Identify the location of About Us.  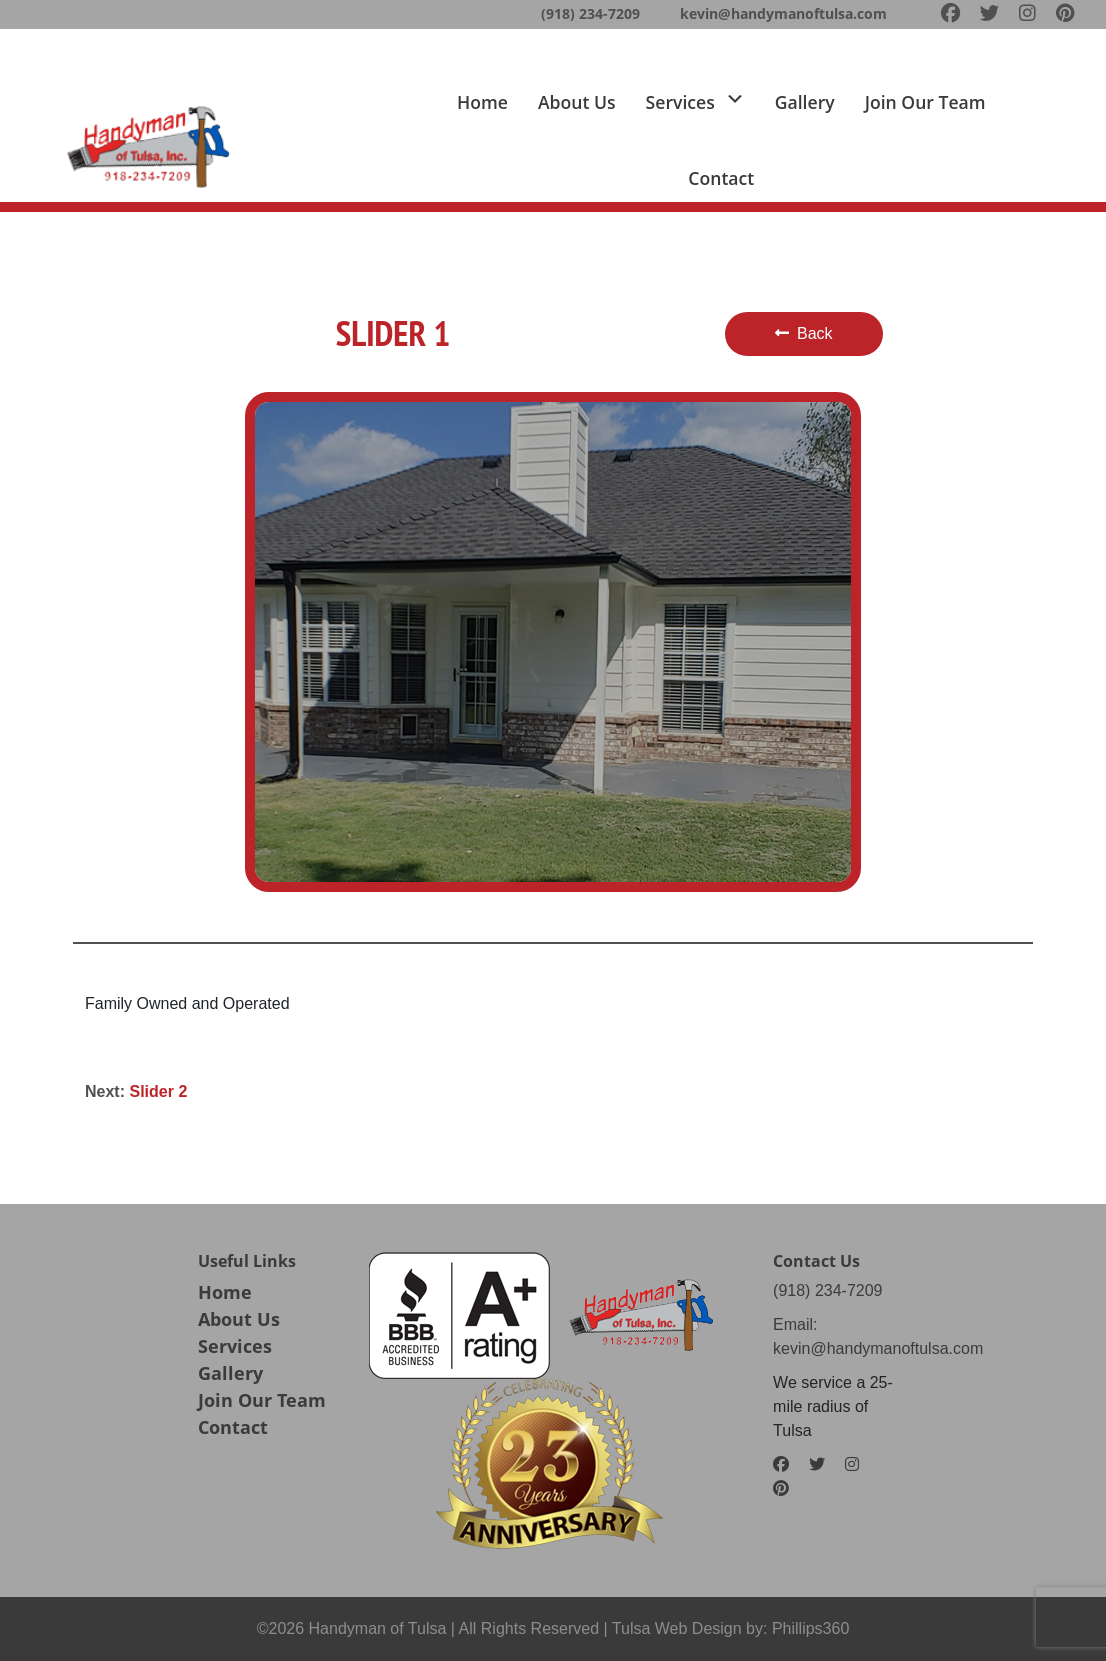
(239, 1319).